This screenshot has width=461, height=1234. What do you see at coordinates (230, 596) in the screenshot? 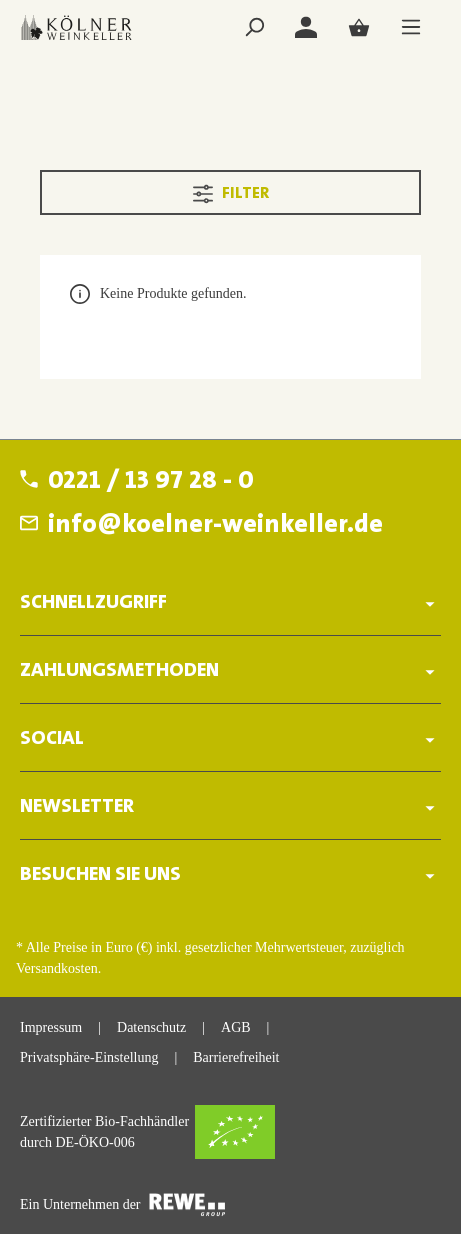
I see `[button]` at bounding box center [230, 596].